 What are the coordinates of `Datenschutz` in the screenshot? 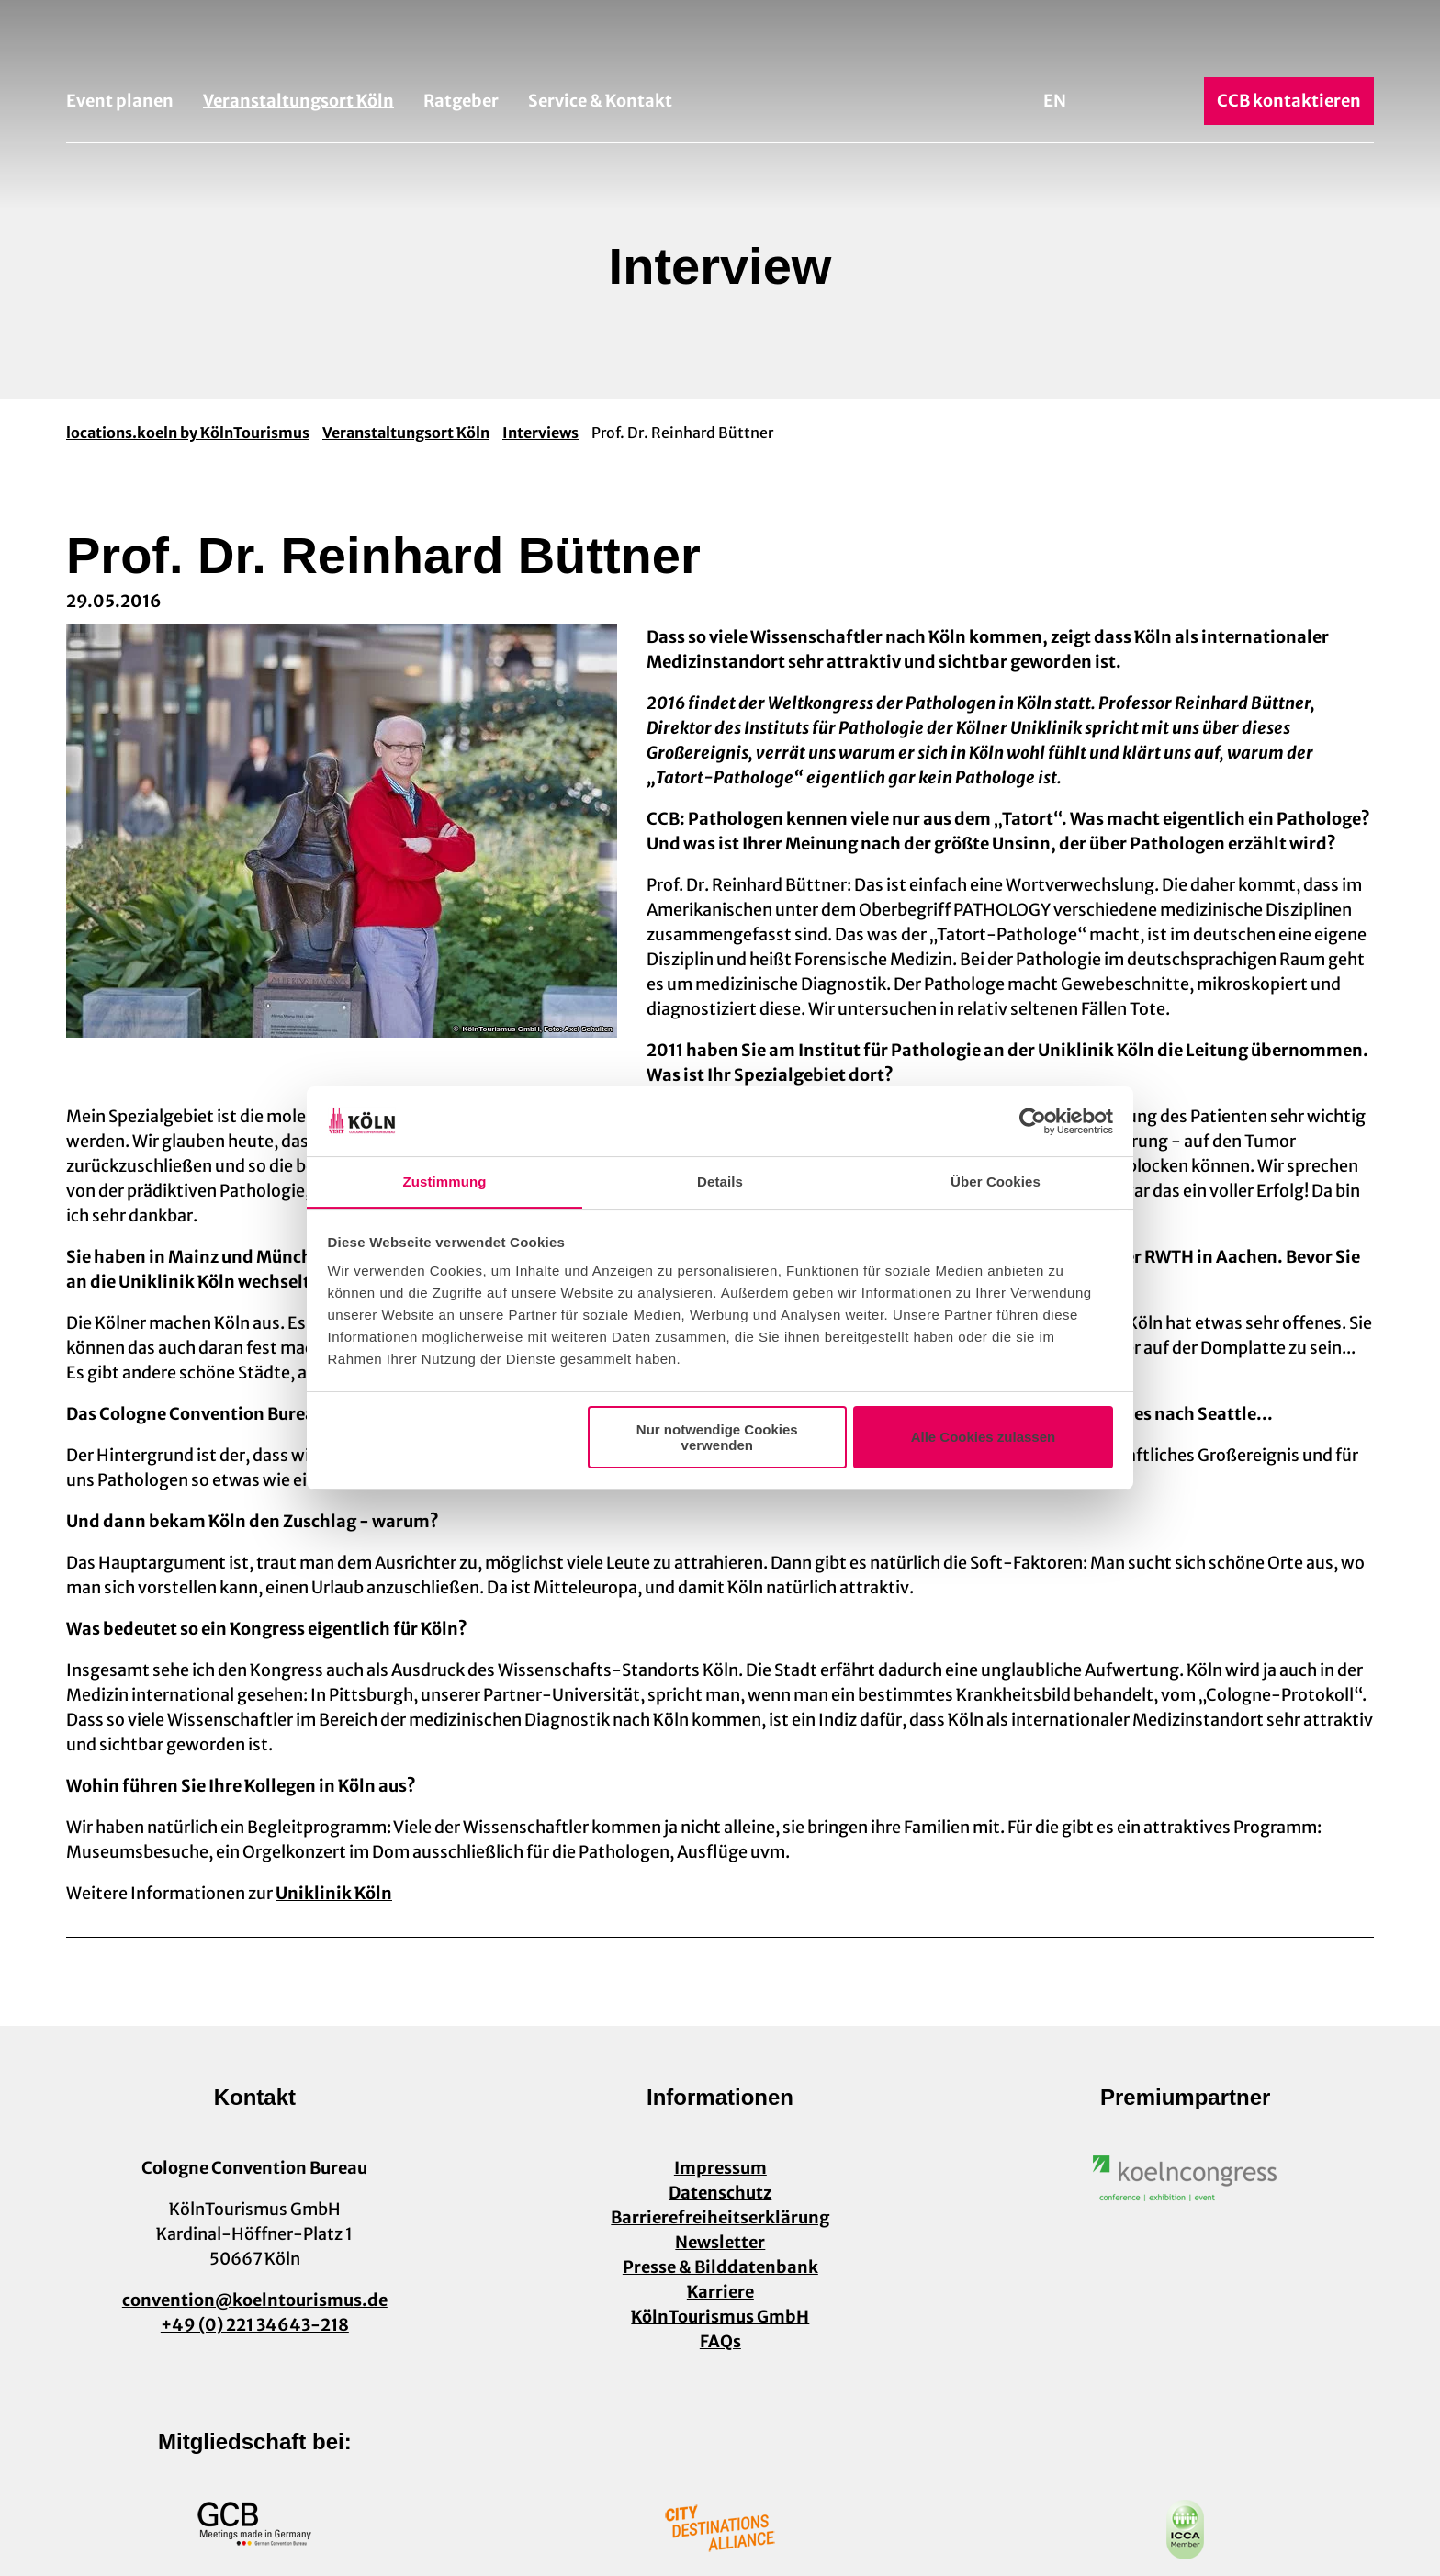 It's located at (720, 2192).